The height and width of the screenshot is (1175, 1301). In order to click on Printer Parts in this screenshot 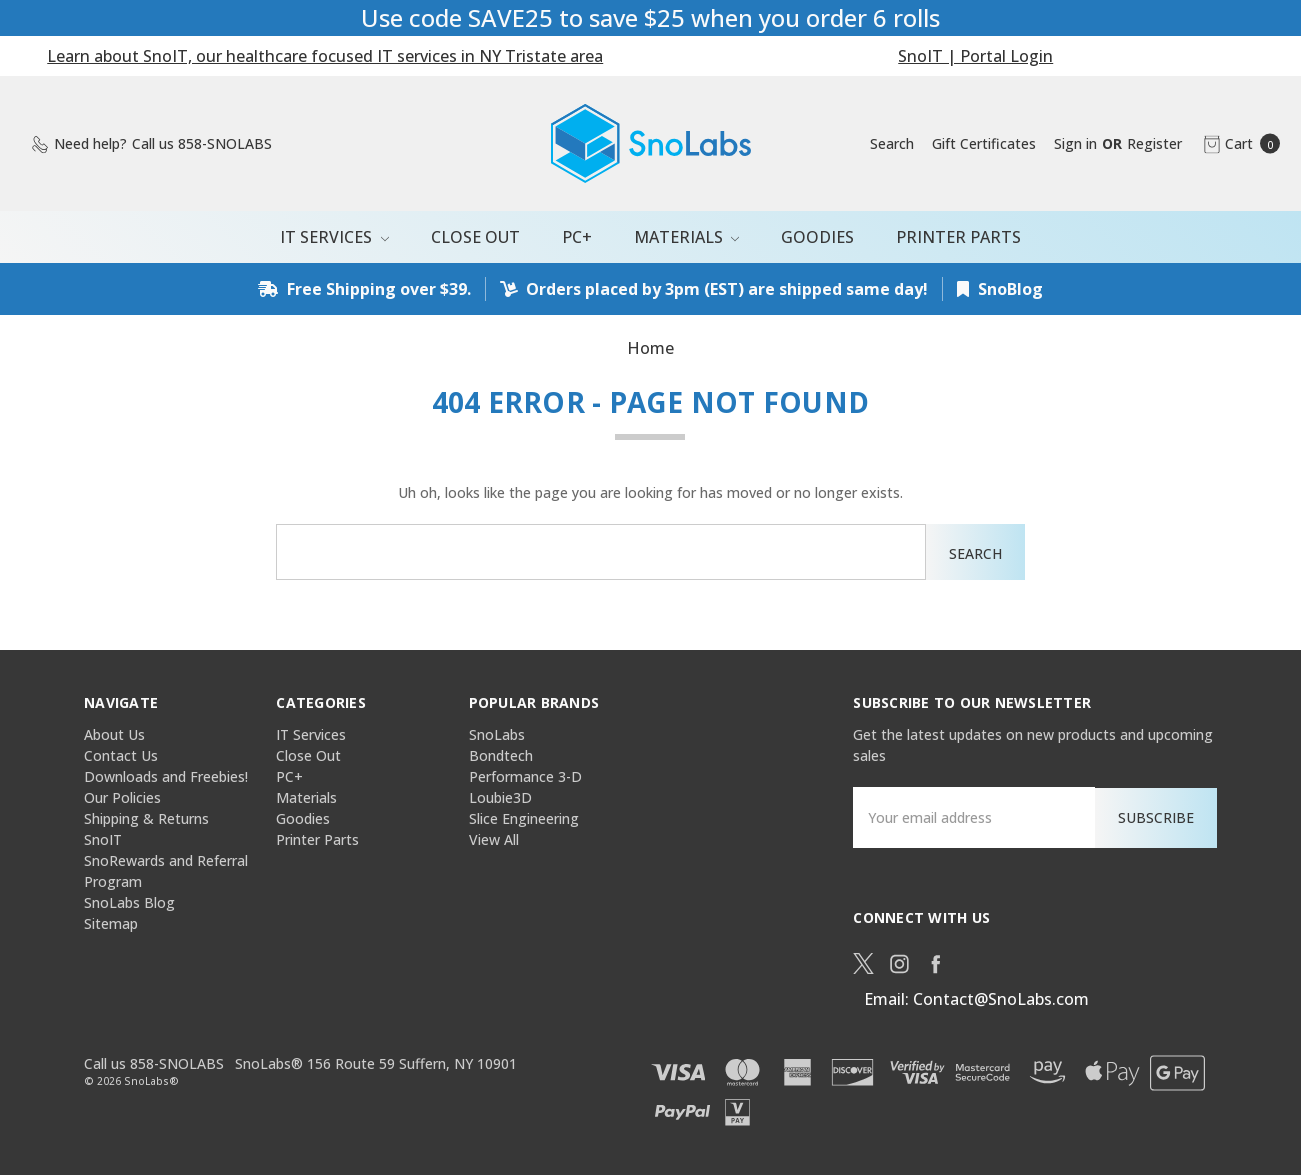, I will do `click(958, 237)`.